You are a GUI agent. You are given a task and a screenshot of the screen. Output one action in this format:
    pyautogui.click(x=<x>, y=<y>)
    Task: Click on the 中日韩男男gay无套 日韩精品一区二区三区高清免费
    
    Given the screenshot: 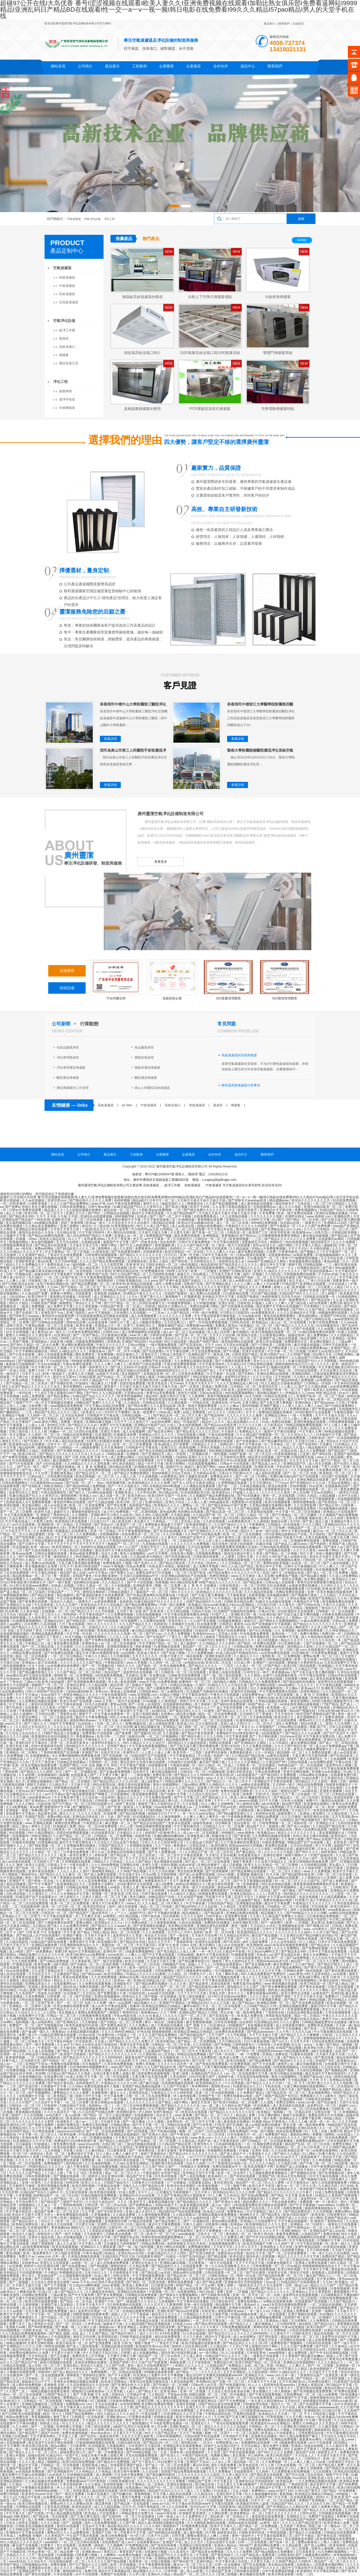 What is the action you would take?
    pyautogui.click(x=168, y=1229)
    